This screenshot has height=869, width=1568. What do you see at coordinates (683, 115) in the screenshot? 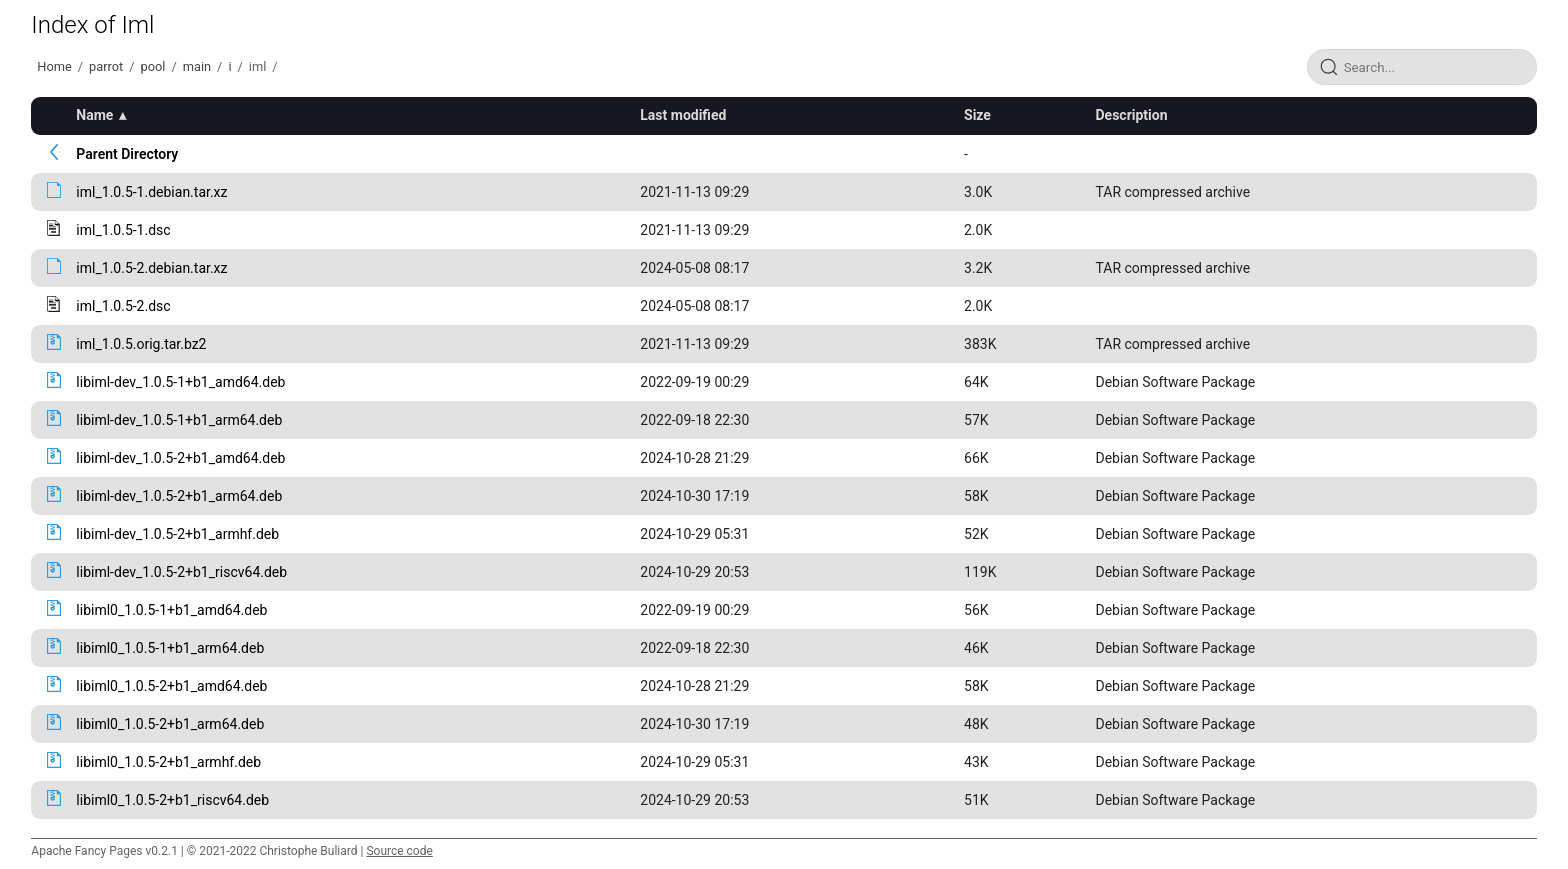
I see `Last modified` at bounding box center [683, 115].